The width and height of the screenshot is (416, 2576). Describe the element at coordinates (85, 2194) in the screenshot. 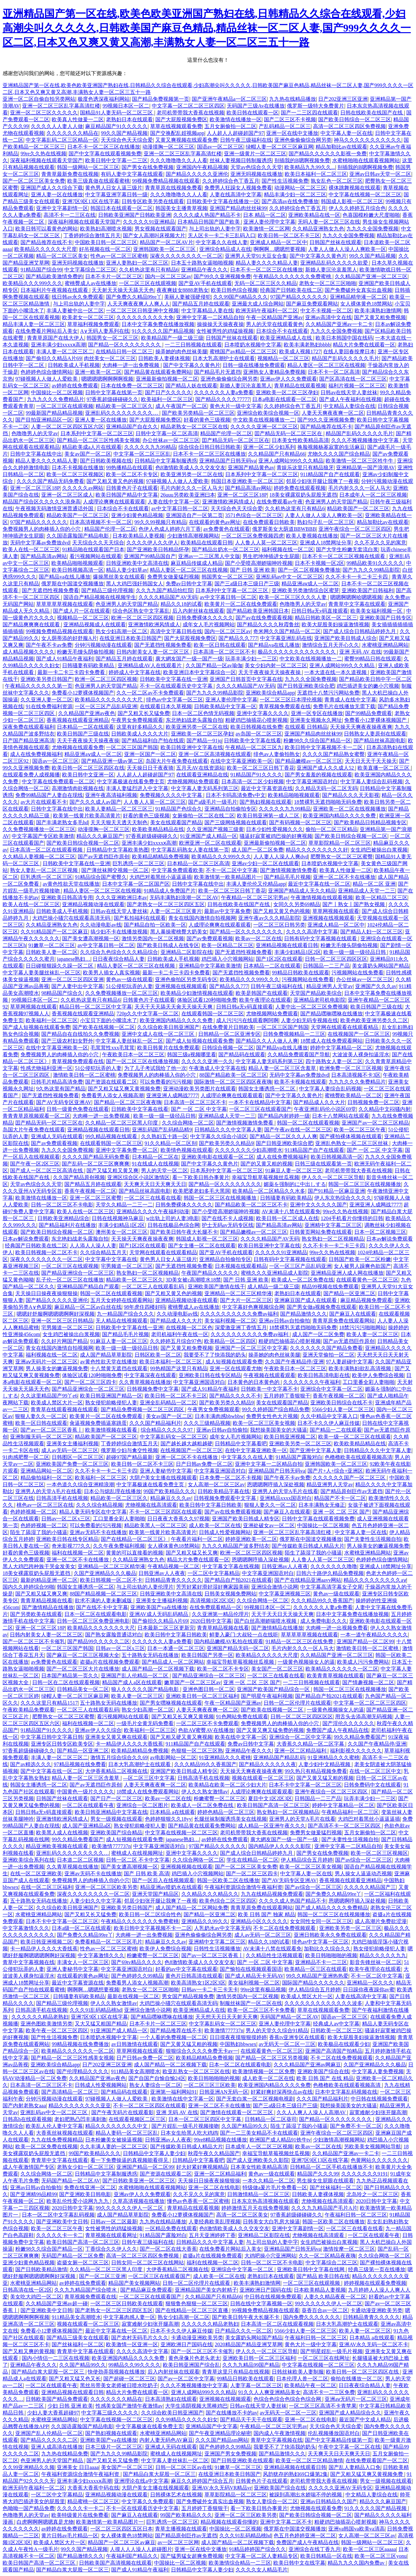

I see `国产亚洲欧美日韩电影` at that location.